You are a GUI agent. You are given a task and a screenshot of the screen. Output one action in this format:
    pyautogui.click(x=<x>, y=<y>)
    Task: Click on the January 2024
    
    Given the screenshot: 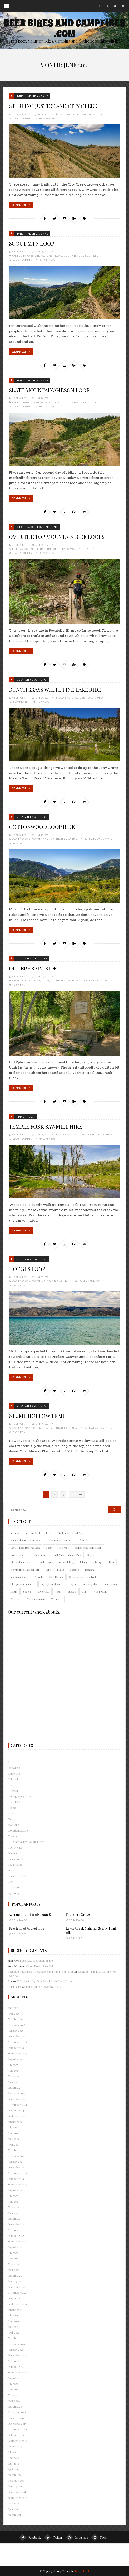 What is the action you would take?
    pyautogui.click(x=16, y=2161)
    